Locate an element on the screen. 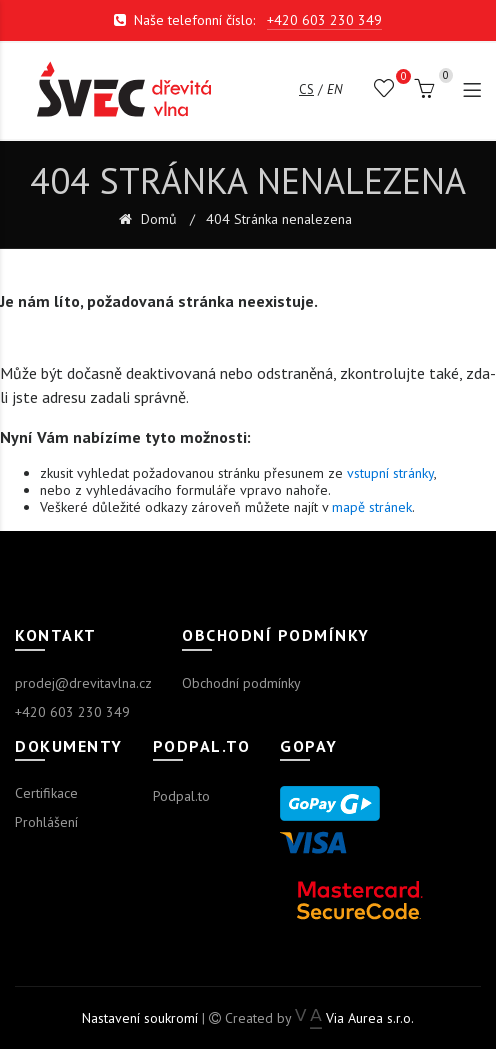 Image resolution: width=496 pixels, height=1049 pixels. Prohlášení is located at coordinates (46, 822).